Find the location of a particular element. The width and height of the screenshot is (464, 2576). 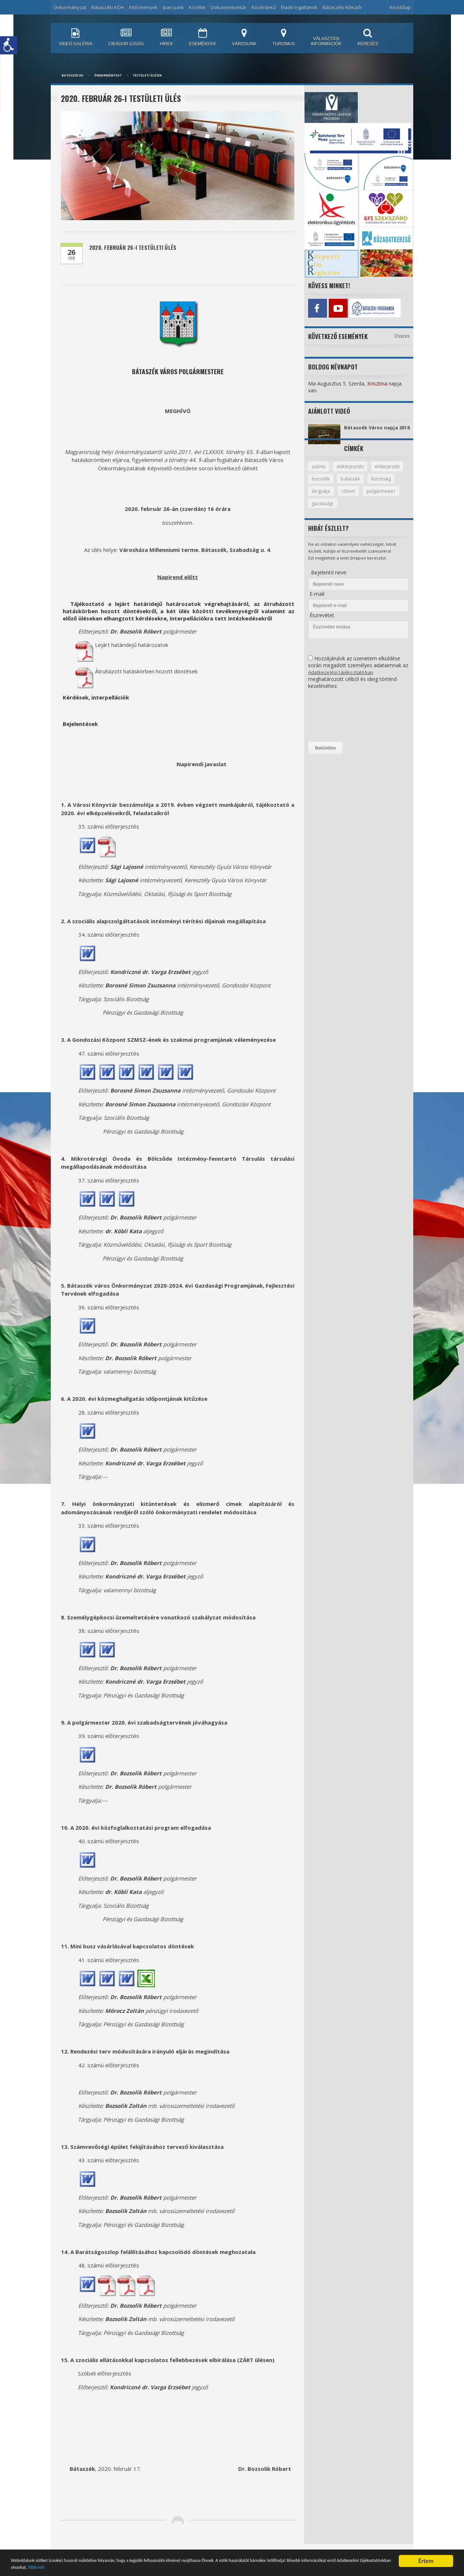

tárgyalja is located at coordinates (352, 497).